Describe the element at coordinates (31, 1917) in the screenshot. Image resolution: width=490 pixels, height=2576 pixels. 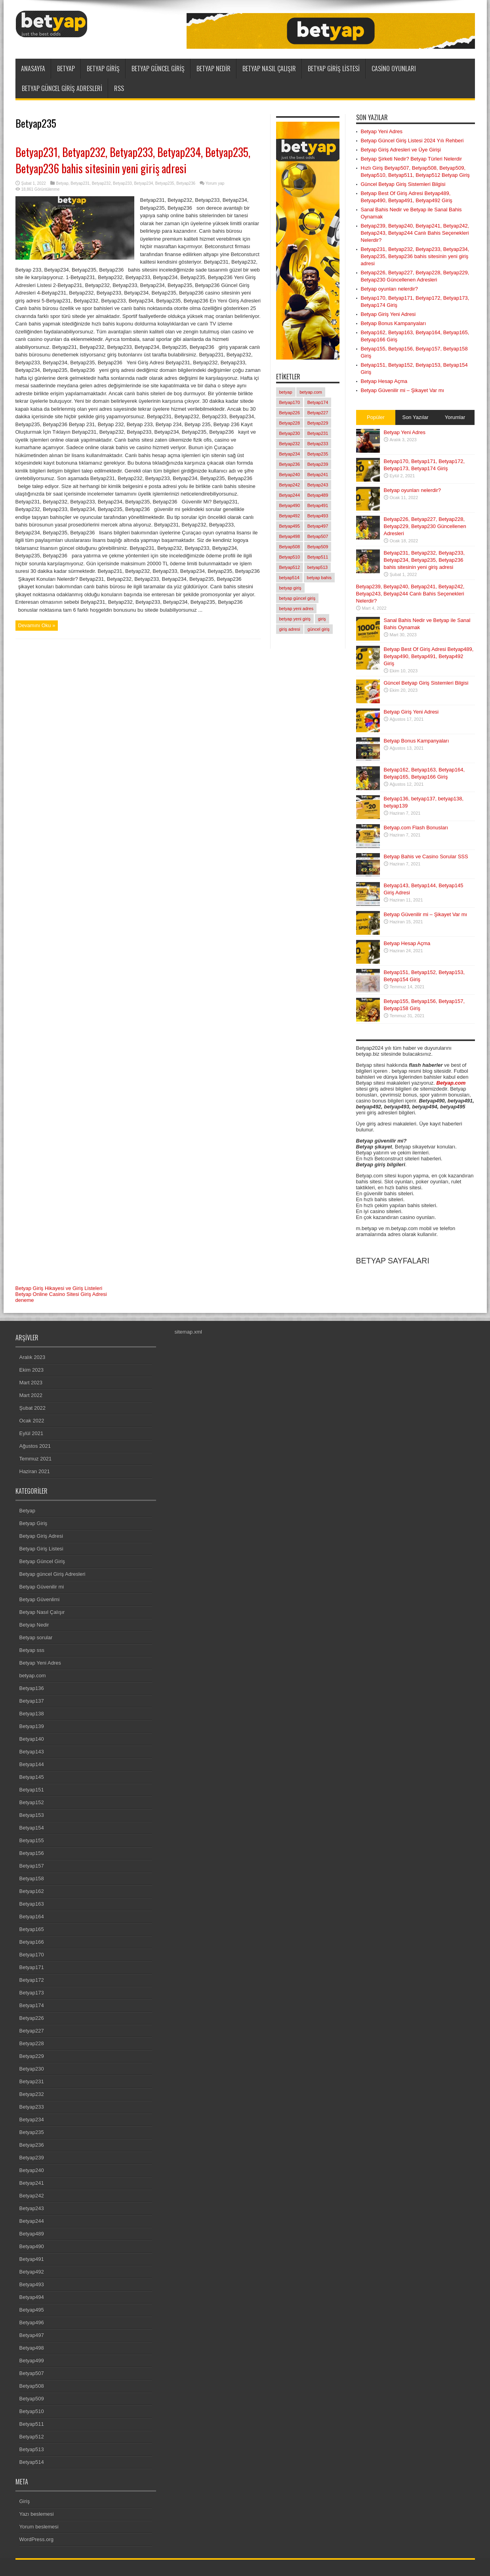
I see `Betyap164` at that location.